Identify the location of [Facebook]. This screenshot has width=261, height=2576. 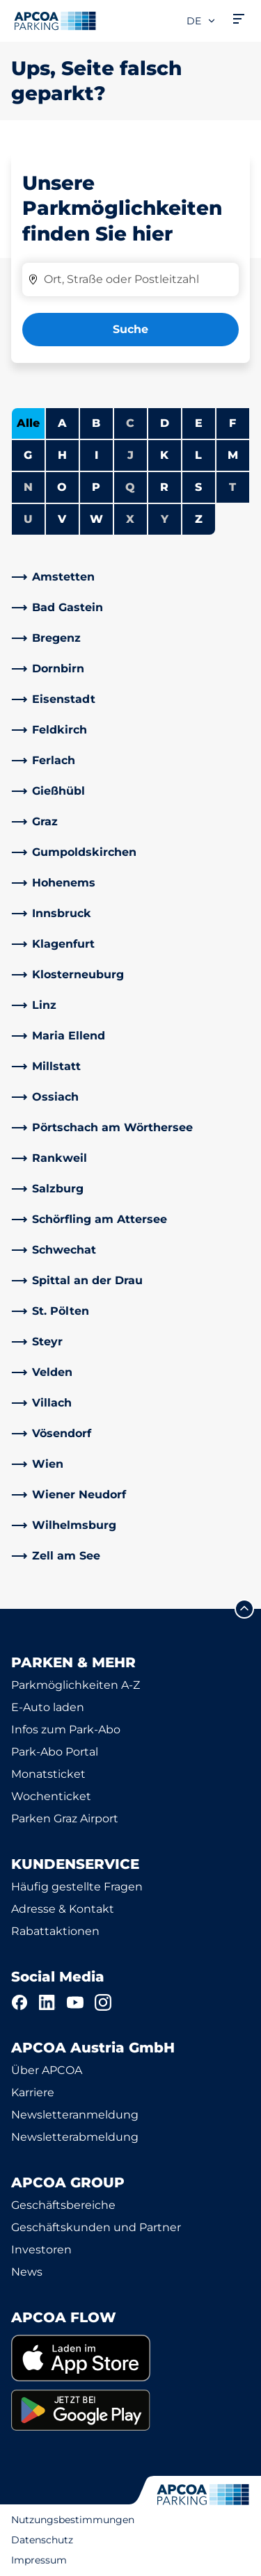
(19, 2002).